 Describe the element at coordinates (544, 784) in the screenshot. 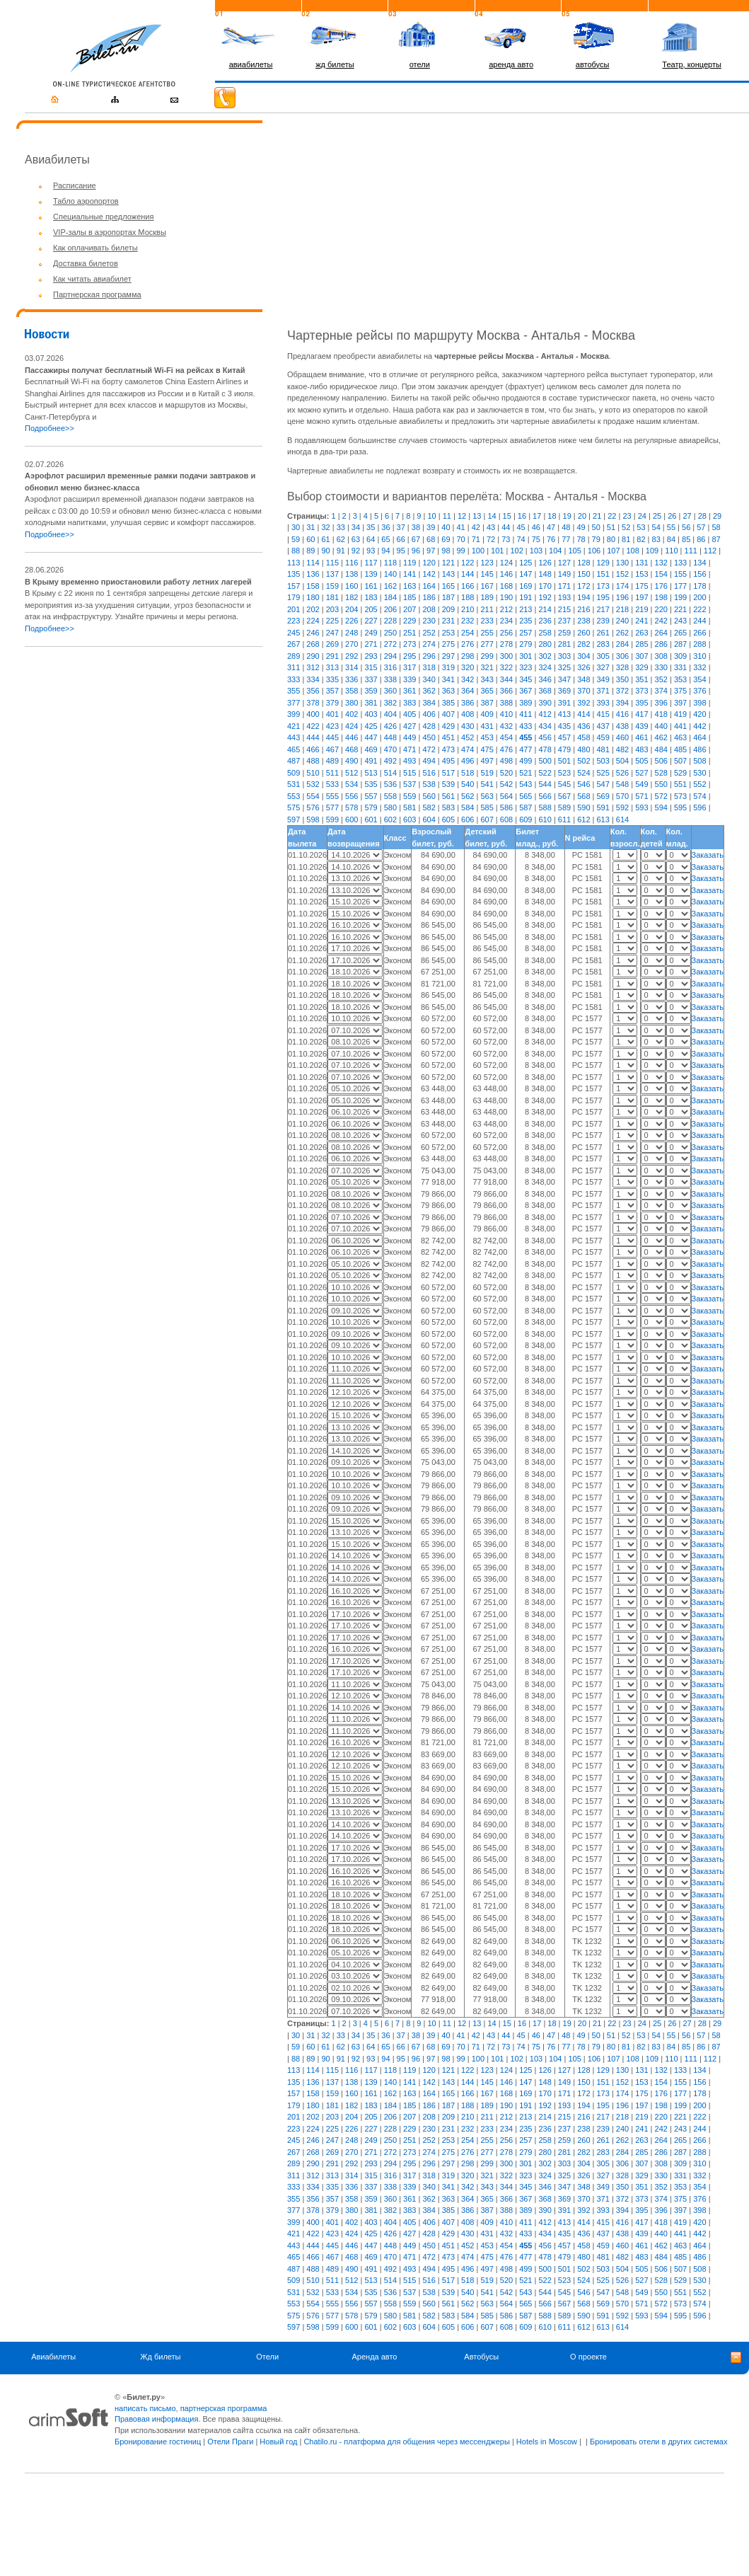

I see `544` at that location.